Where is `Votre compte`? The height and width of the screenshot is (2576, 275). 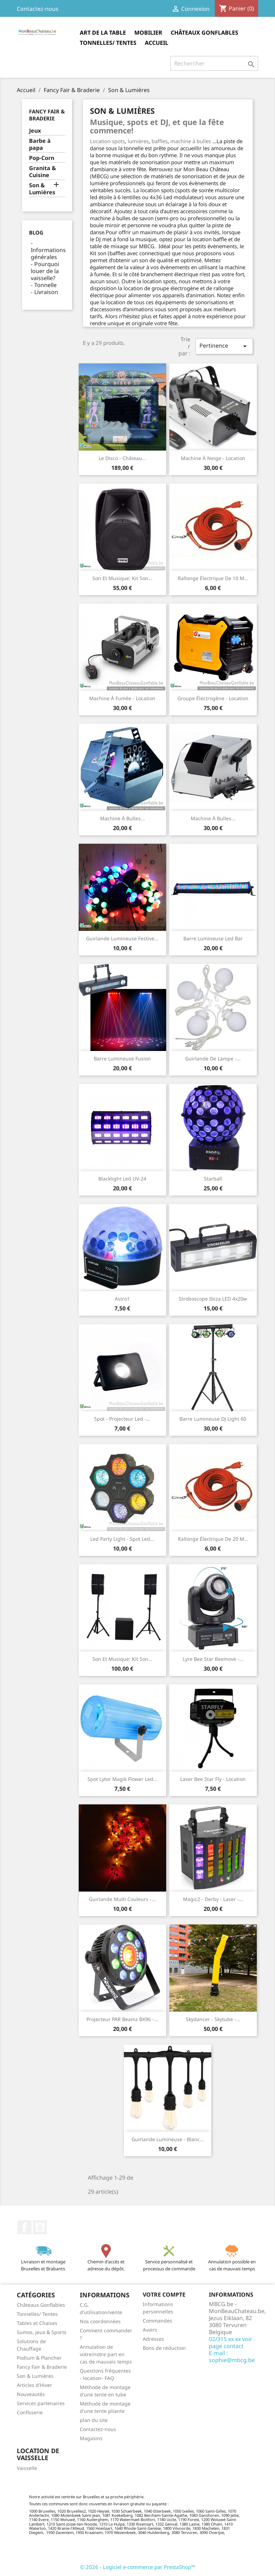
Votre compte is located at coordinates (164, 2294).